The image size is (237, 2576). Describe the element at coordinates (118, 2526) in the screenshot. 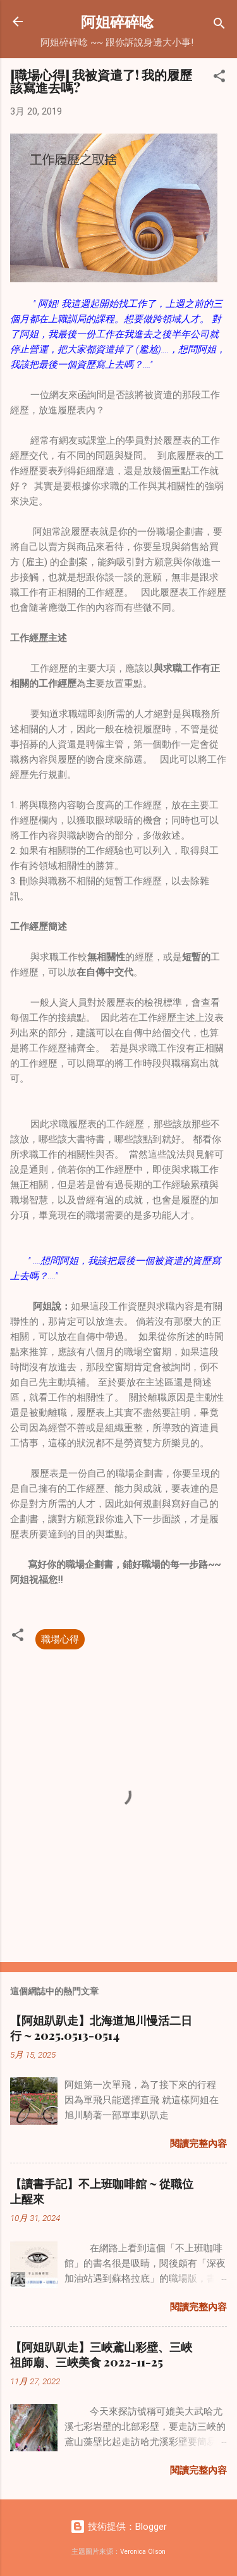

I see `技術提供：Blogger` at that location.